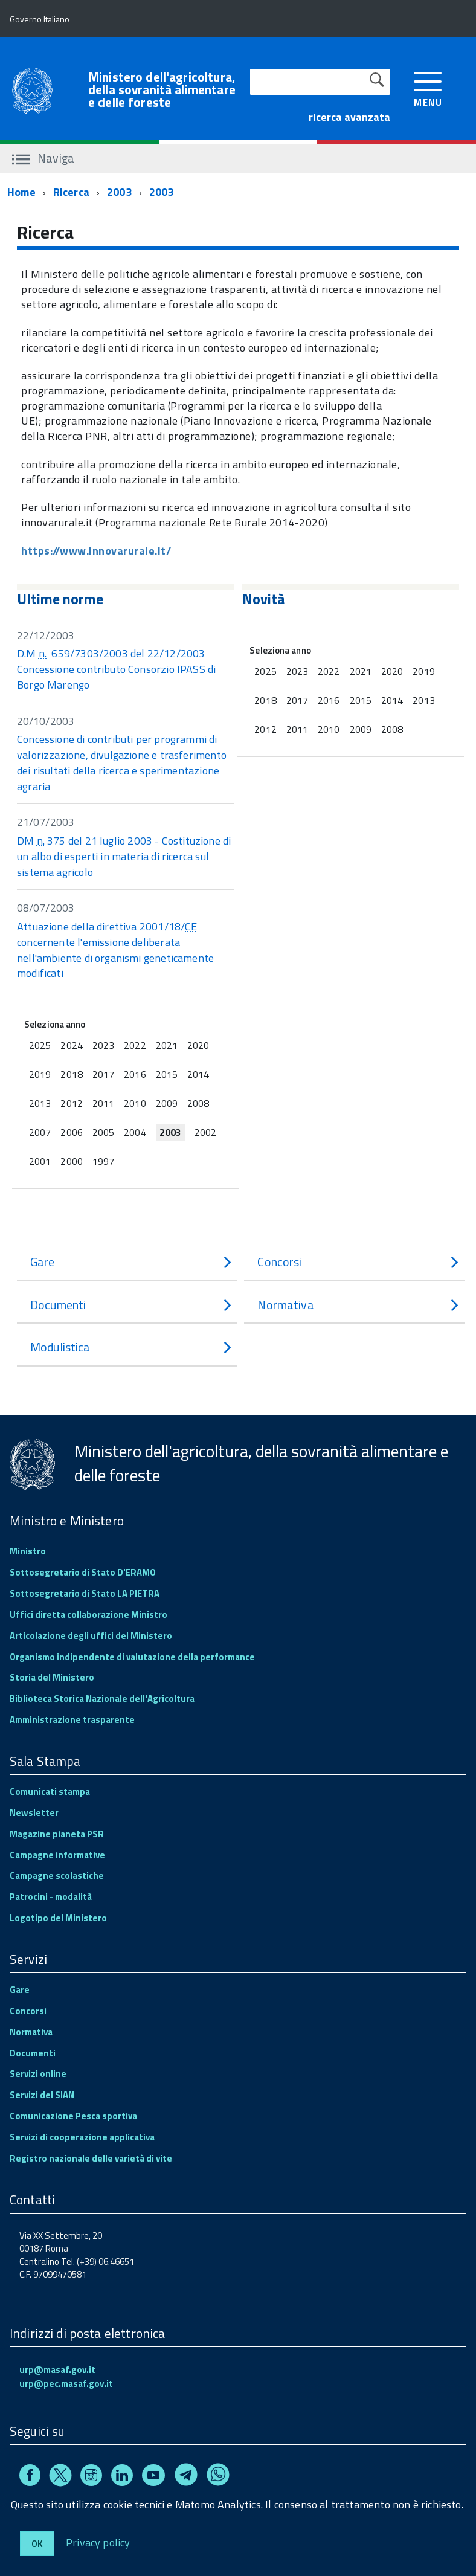 This screenshot has height=2576, width=476. Describe the element at coordinates (119, 192) in the screenshot. I see `2003` at that location.